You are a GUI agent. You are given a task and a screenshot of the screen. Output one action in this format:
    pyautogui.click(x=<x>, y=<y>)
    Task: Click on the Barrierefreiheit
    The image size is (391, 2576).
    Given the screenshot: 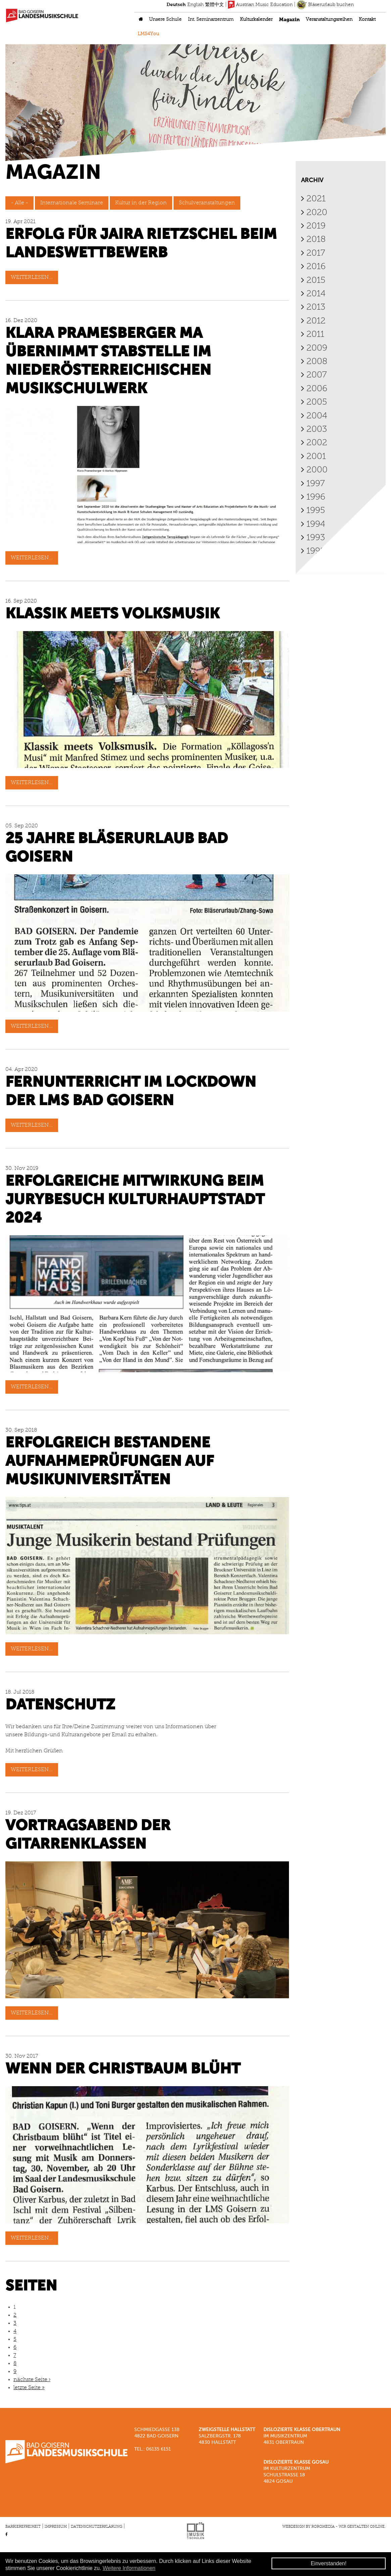 What is the action you would take?
    pyautogui.click(x=23, y=2527)
    